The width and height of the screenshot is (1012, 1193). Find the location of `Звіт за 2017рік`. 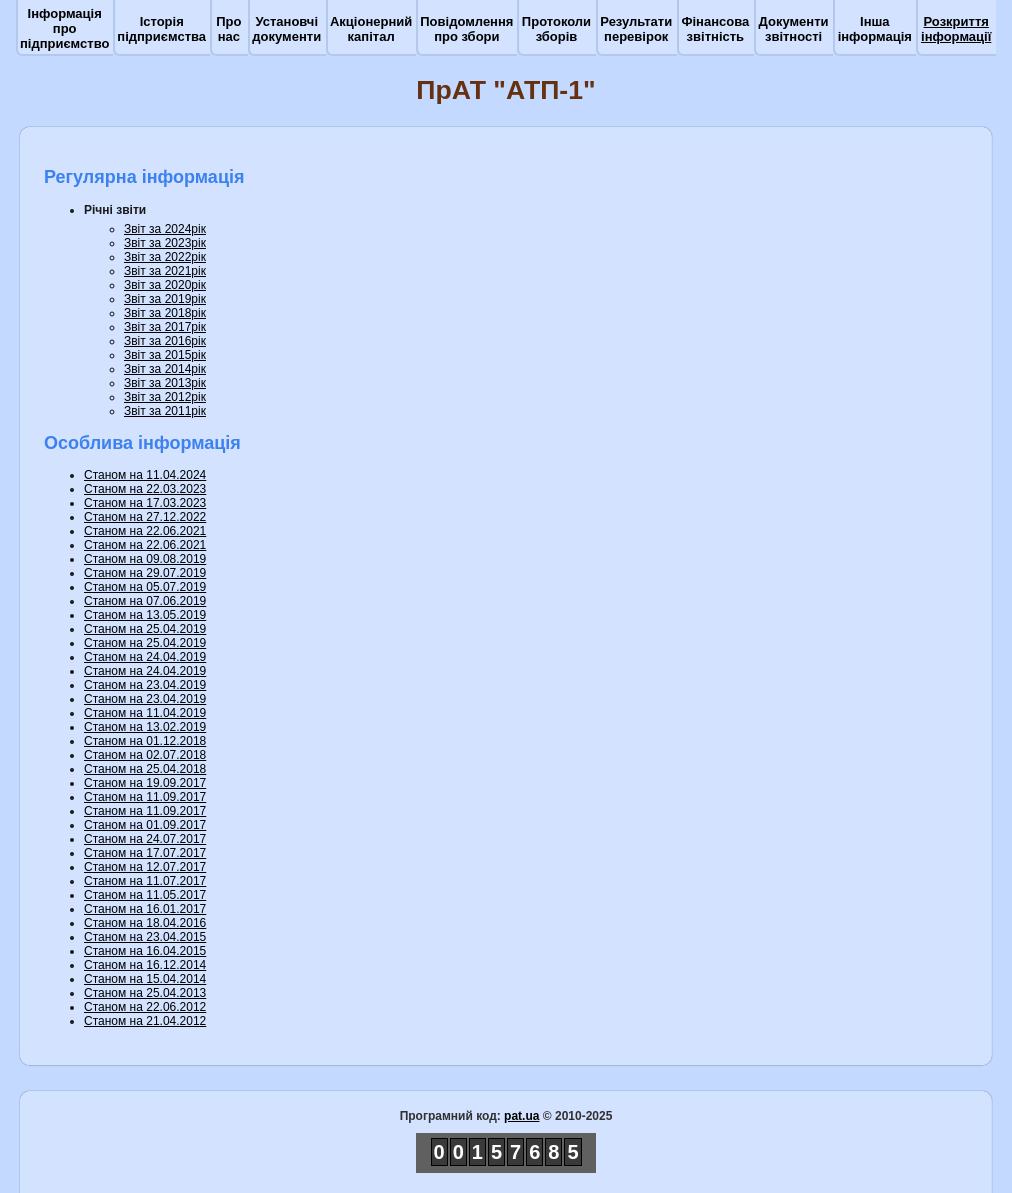

Звіт за 2017рік is located at coordinates (165, 327).